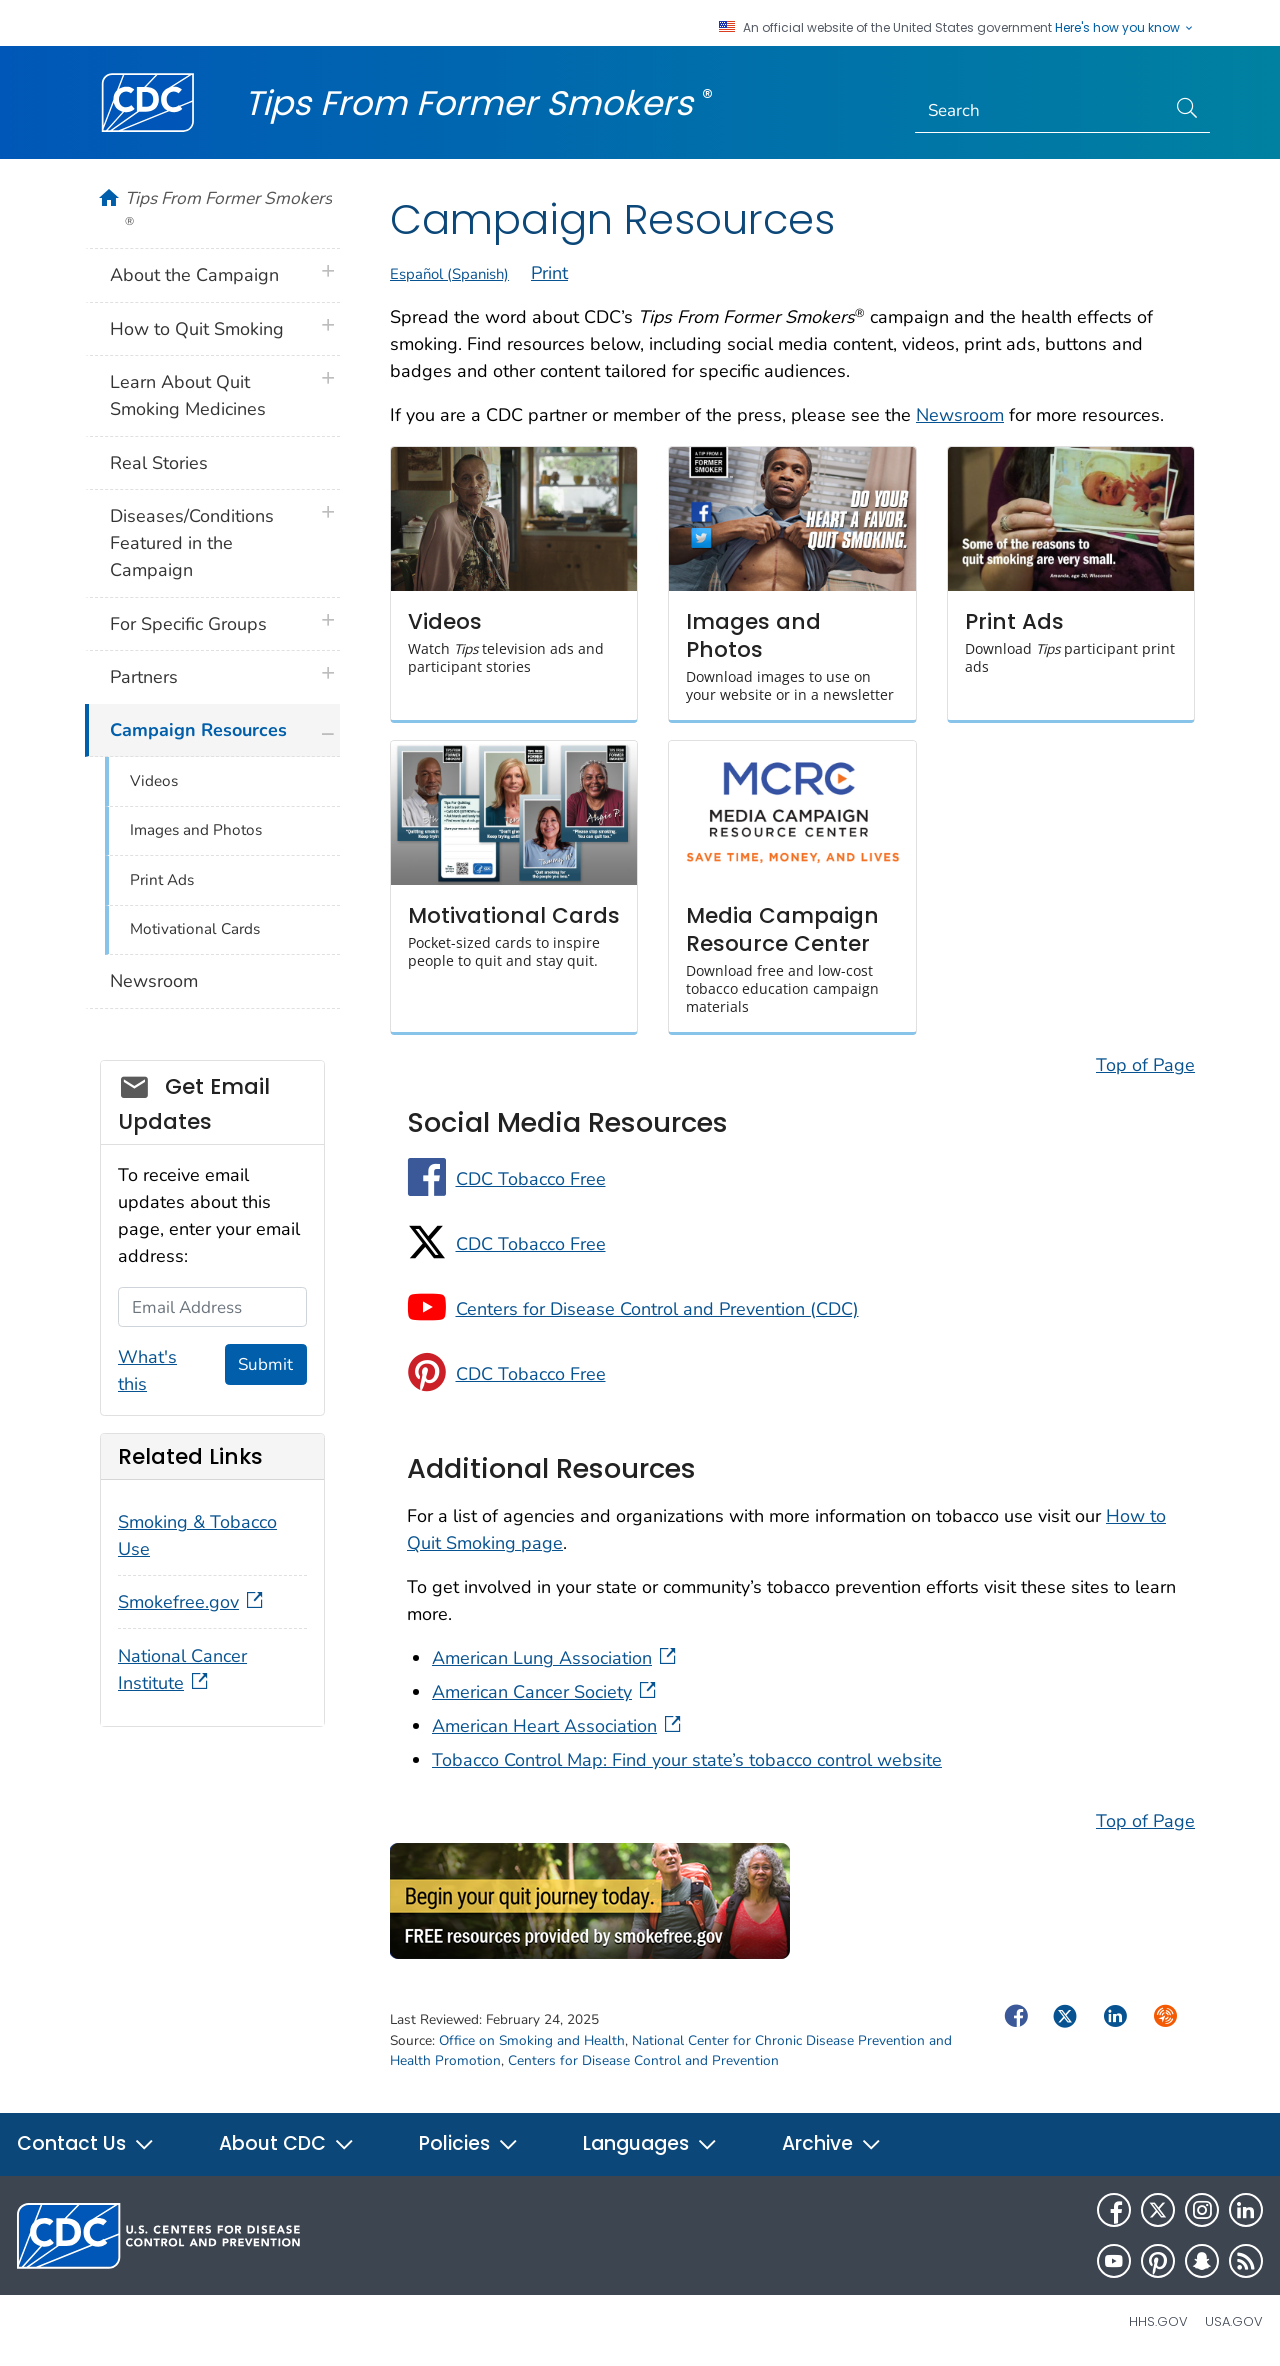  What do you see at coordinates (643, 2060) in the screenshot?
I see `Centers for Disease Control and Prevention` at bounding box center [643, 2060].